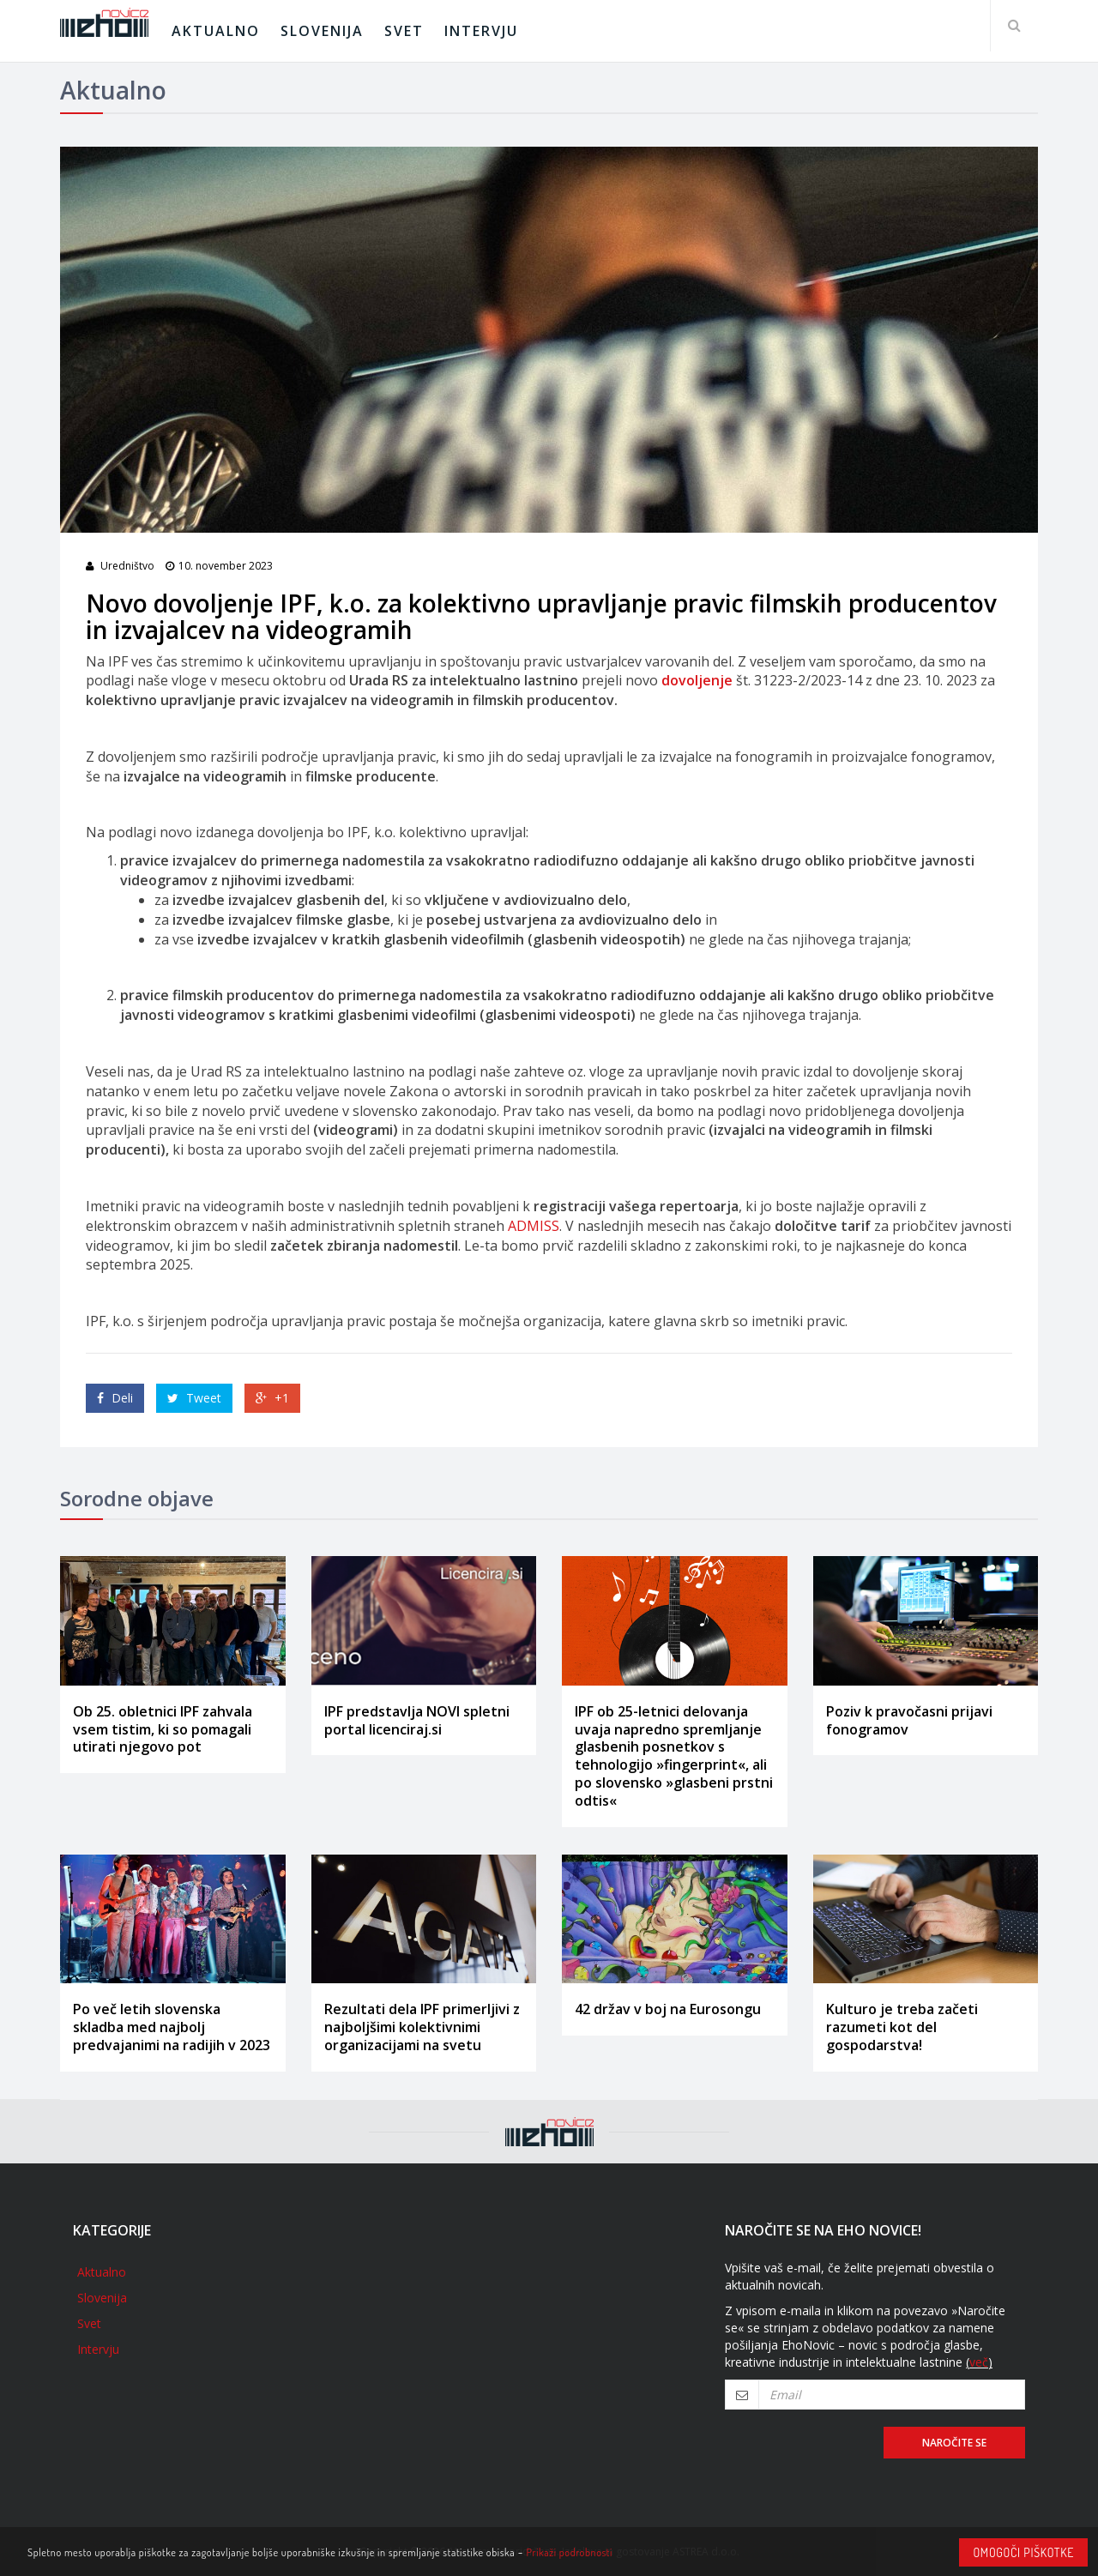 The width and height of the screenshot is (1098, 2576). What do you see at coordinates (697, 680) in the screenshot?
I see `dovoljenje` at bounding box center [697, 680].